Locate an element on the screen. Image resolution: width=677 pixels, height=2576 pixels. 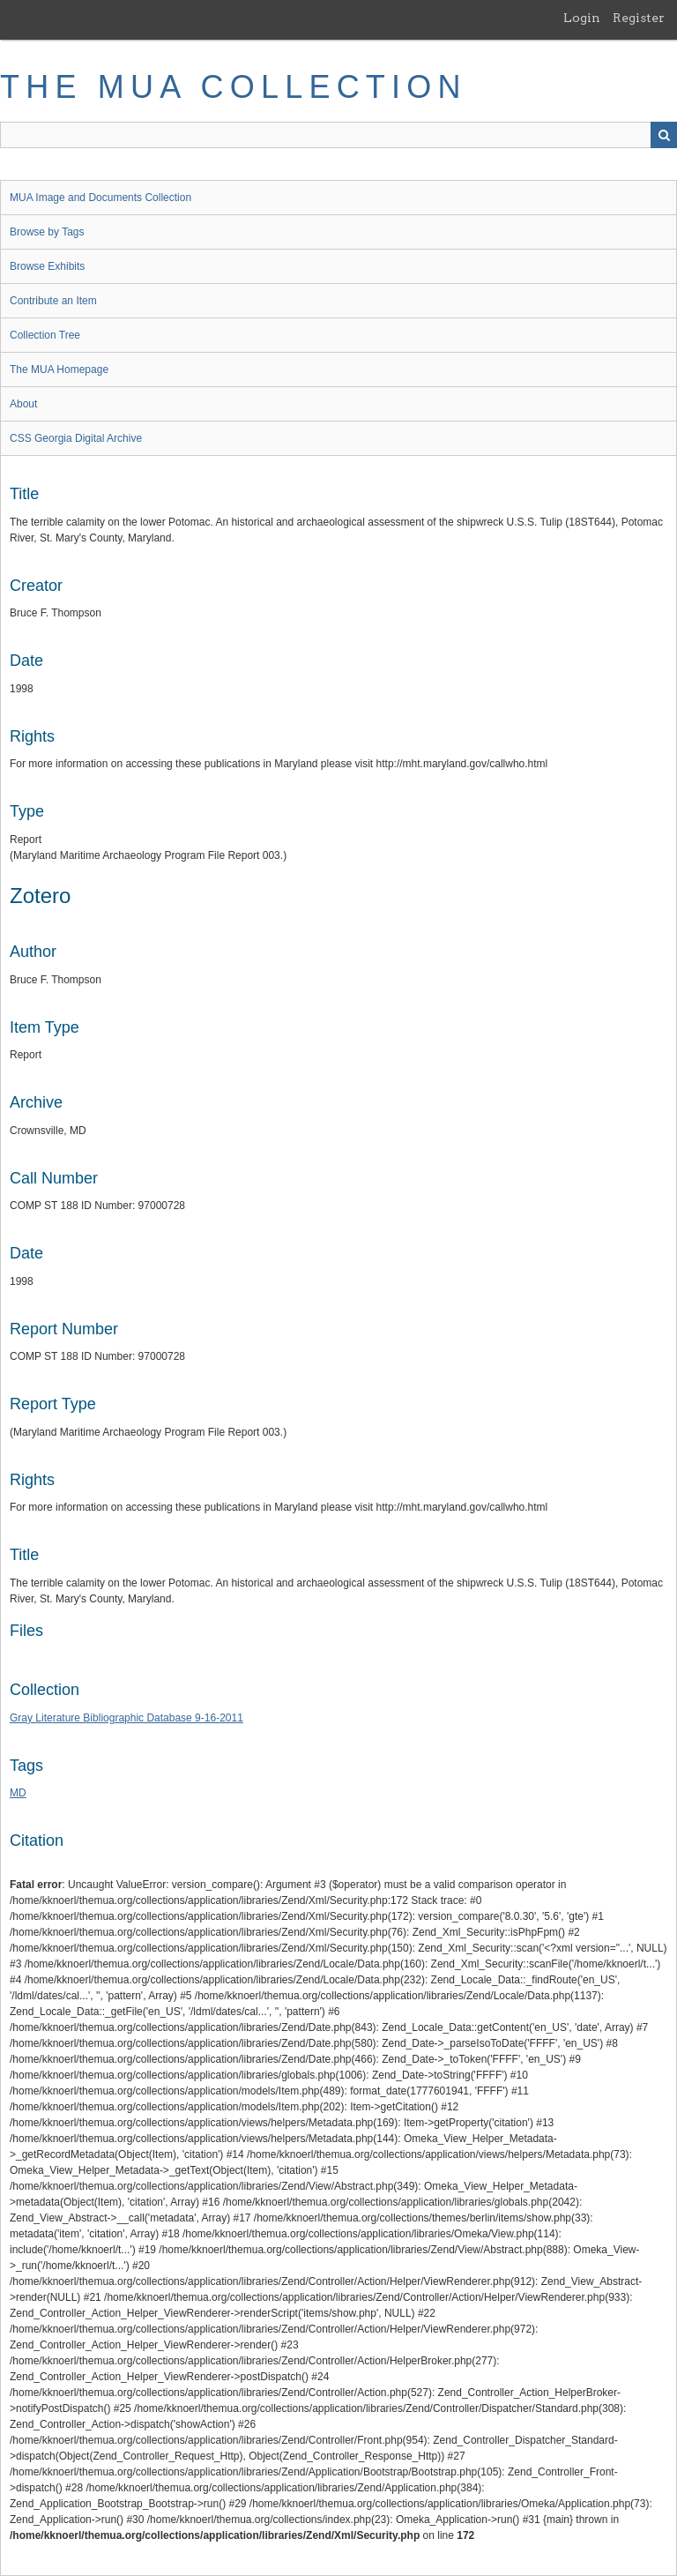
CSS Georgia Digital Archive is located at coordinates (76, 438).